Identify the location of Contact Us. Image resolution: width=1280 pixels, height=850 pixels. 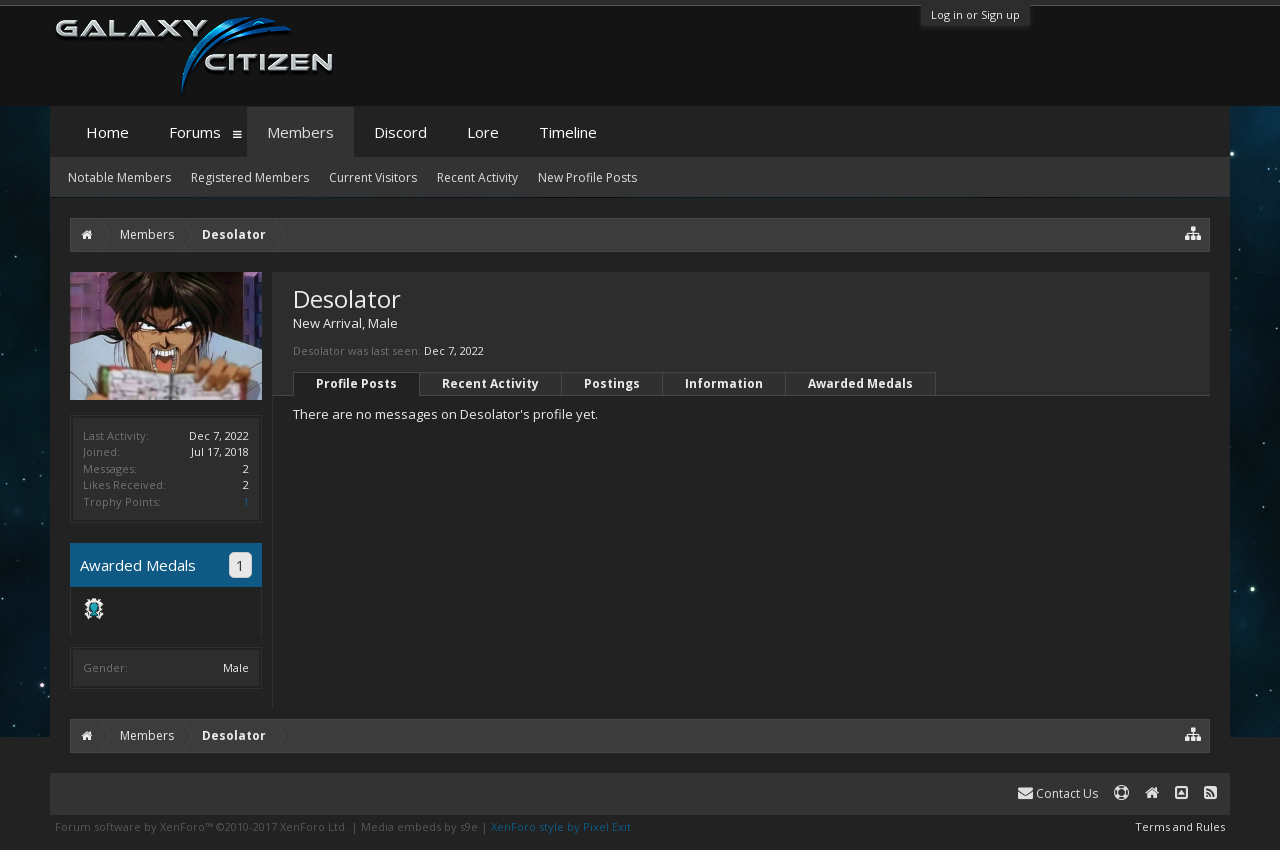
(1058, 793).